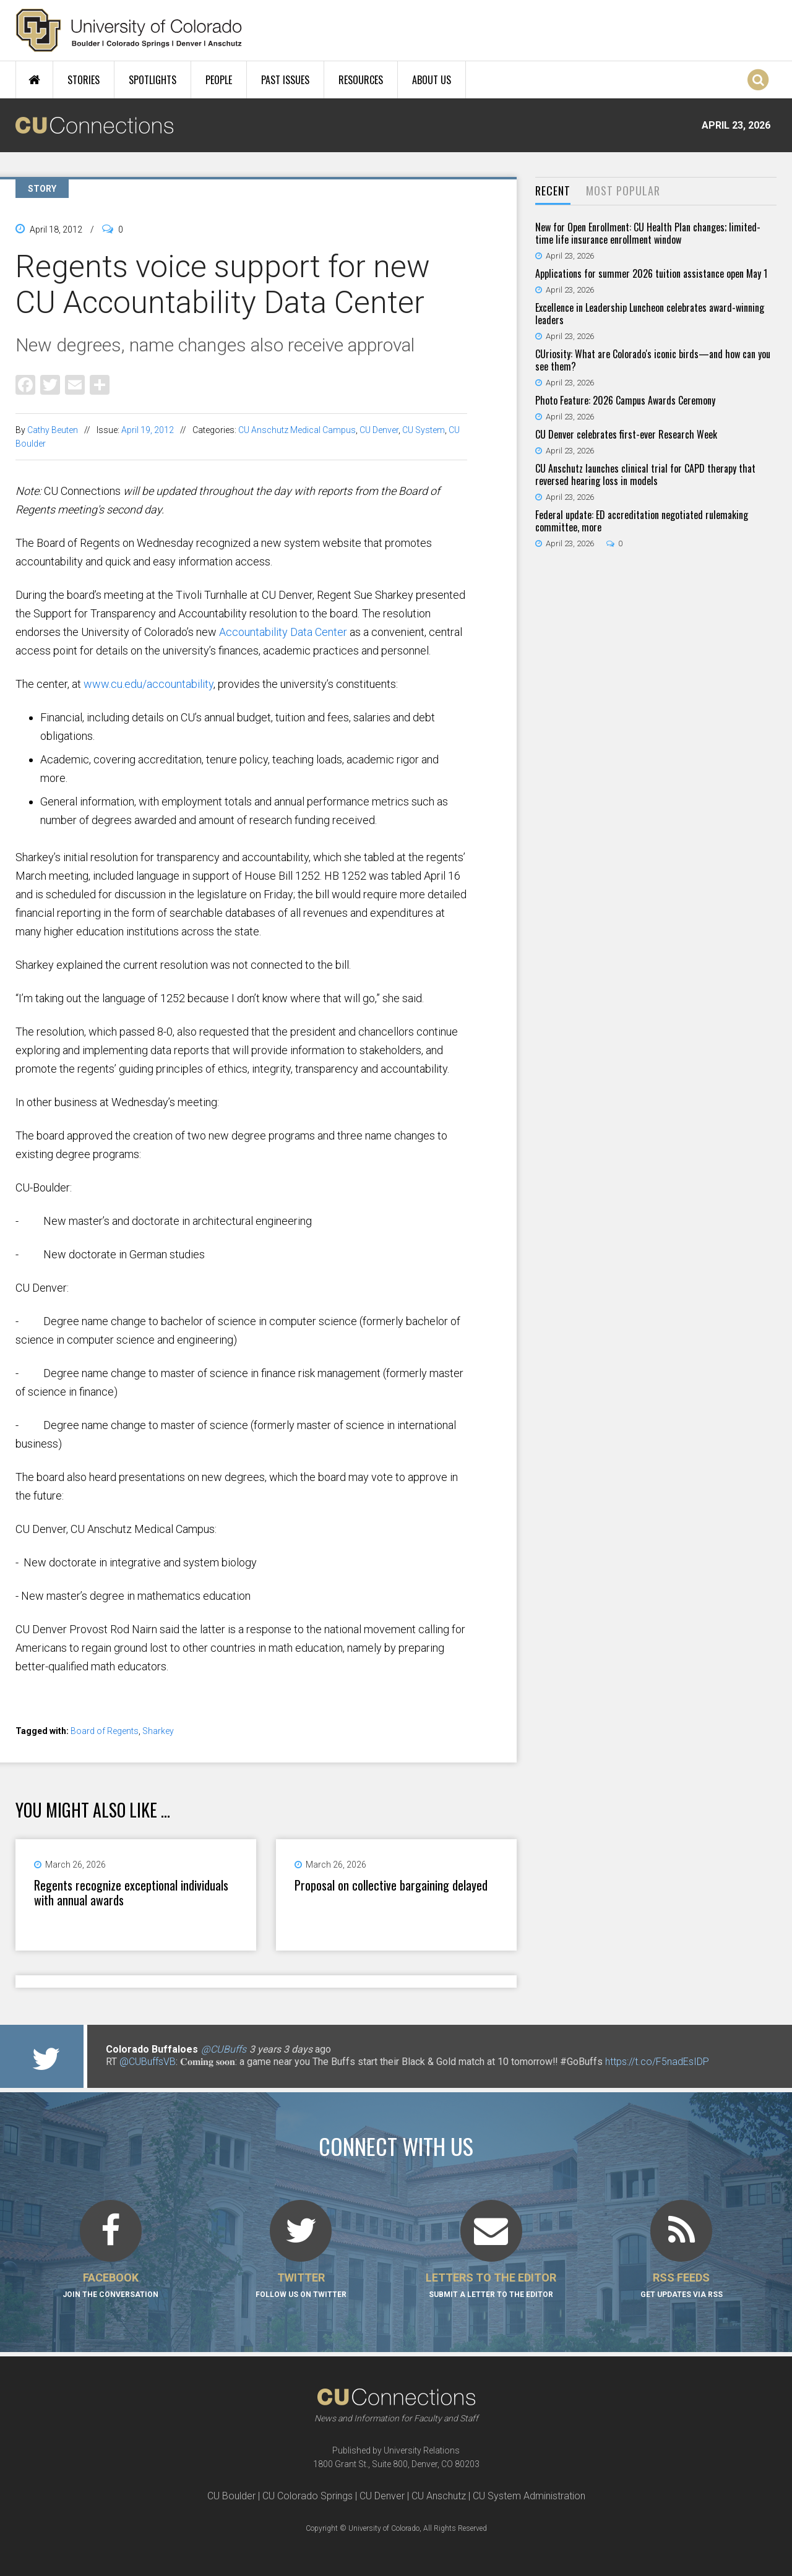 The width and height of the screenshot is (792, 2576). What do you see at coordinates (645, 474) in the screenshot?
I see `CU Anschutz launches clinical trial for CAPD therapy that reversed hearing loss in models` at bounding box center [645, 474].